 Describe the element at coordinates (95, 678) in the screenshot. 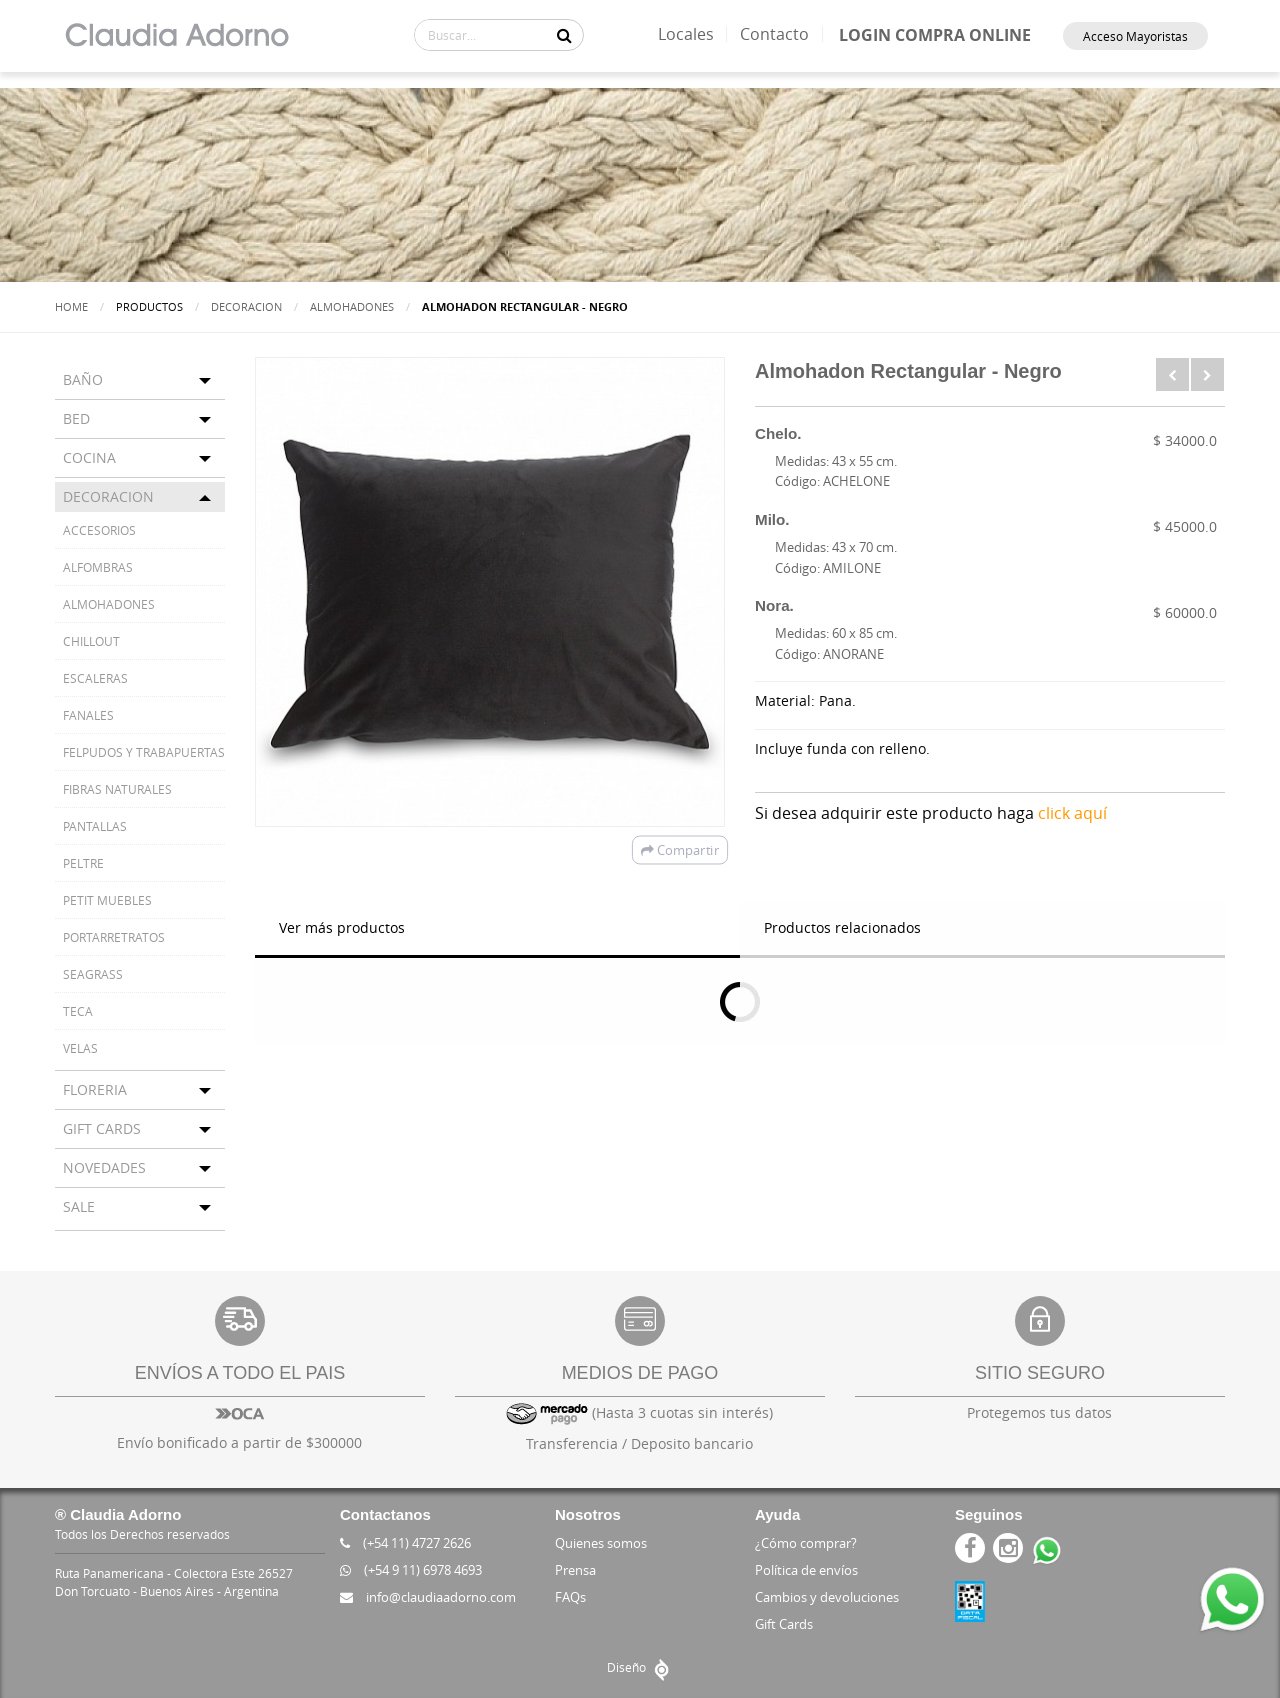

I see `ESCALERAS` at that location.